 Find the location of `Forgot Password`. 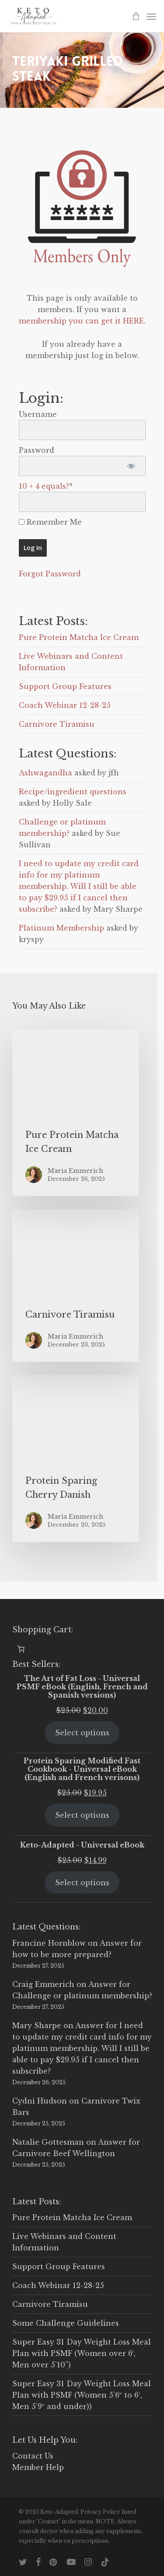

Forgot Password is located at coordinates (50, 573).